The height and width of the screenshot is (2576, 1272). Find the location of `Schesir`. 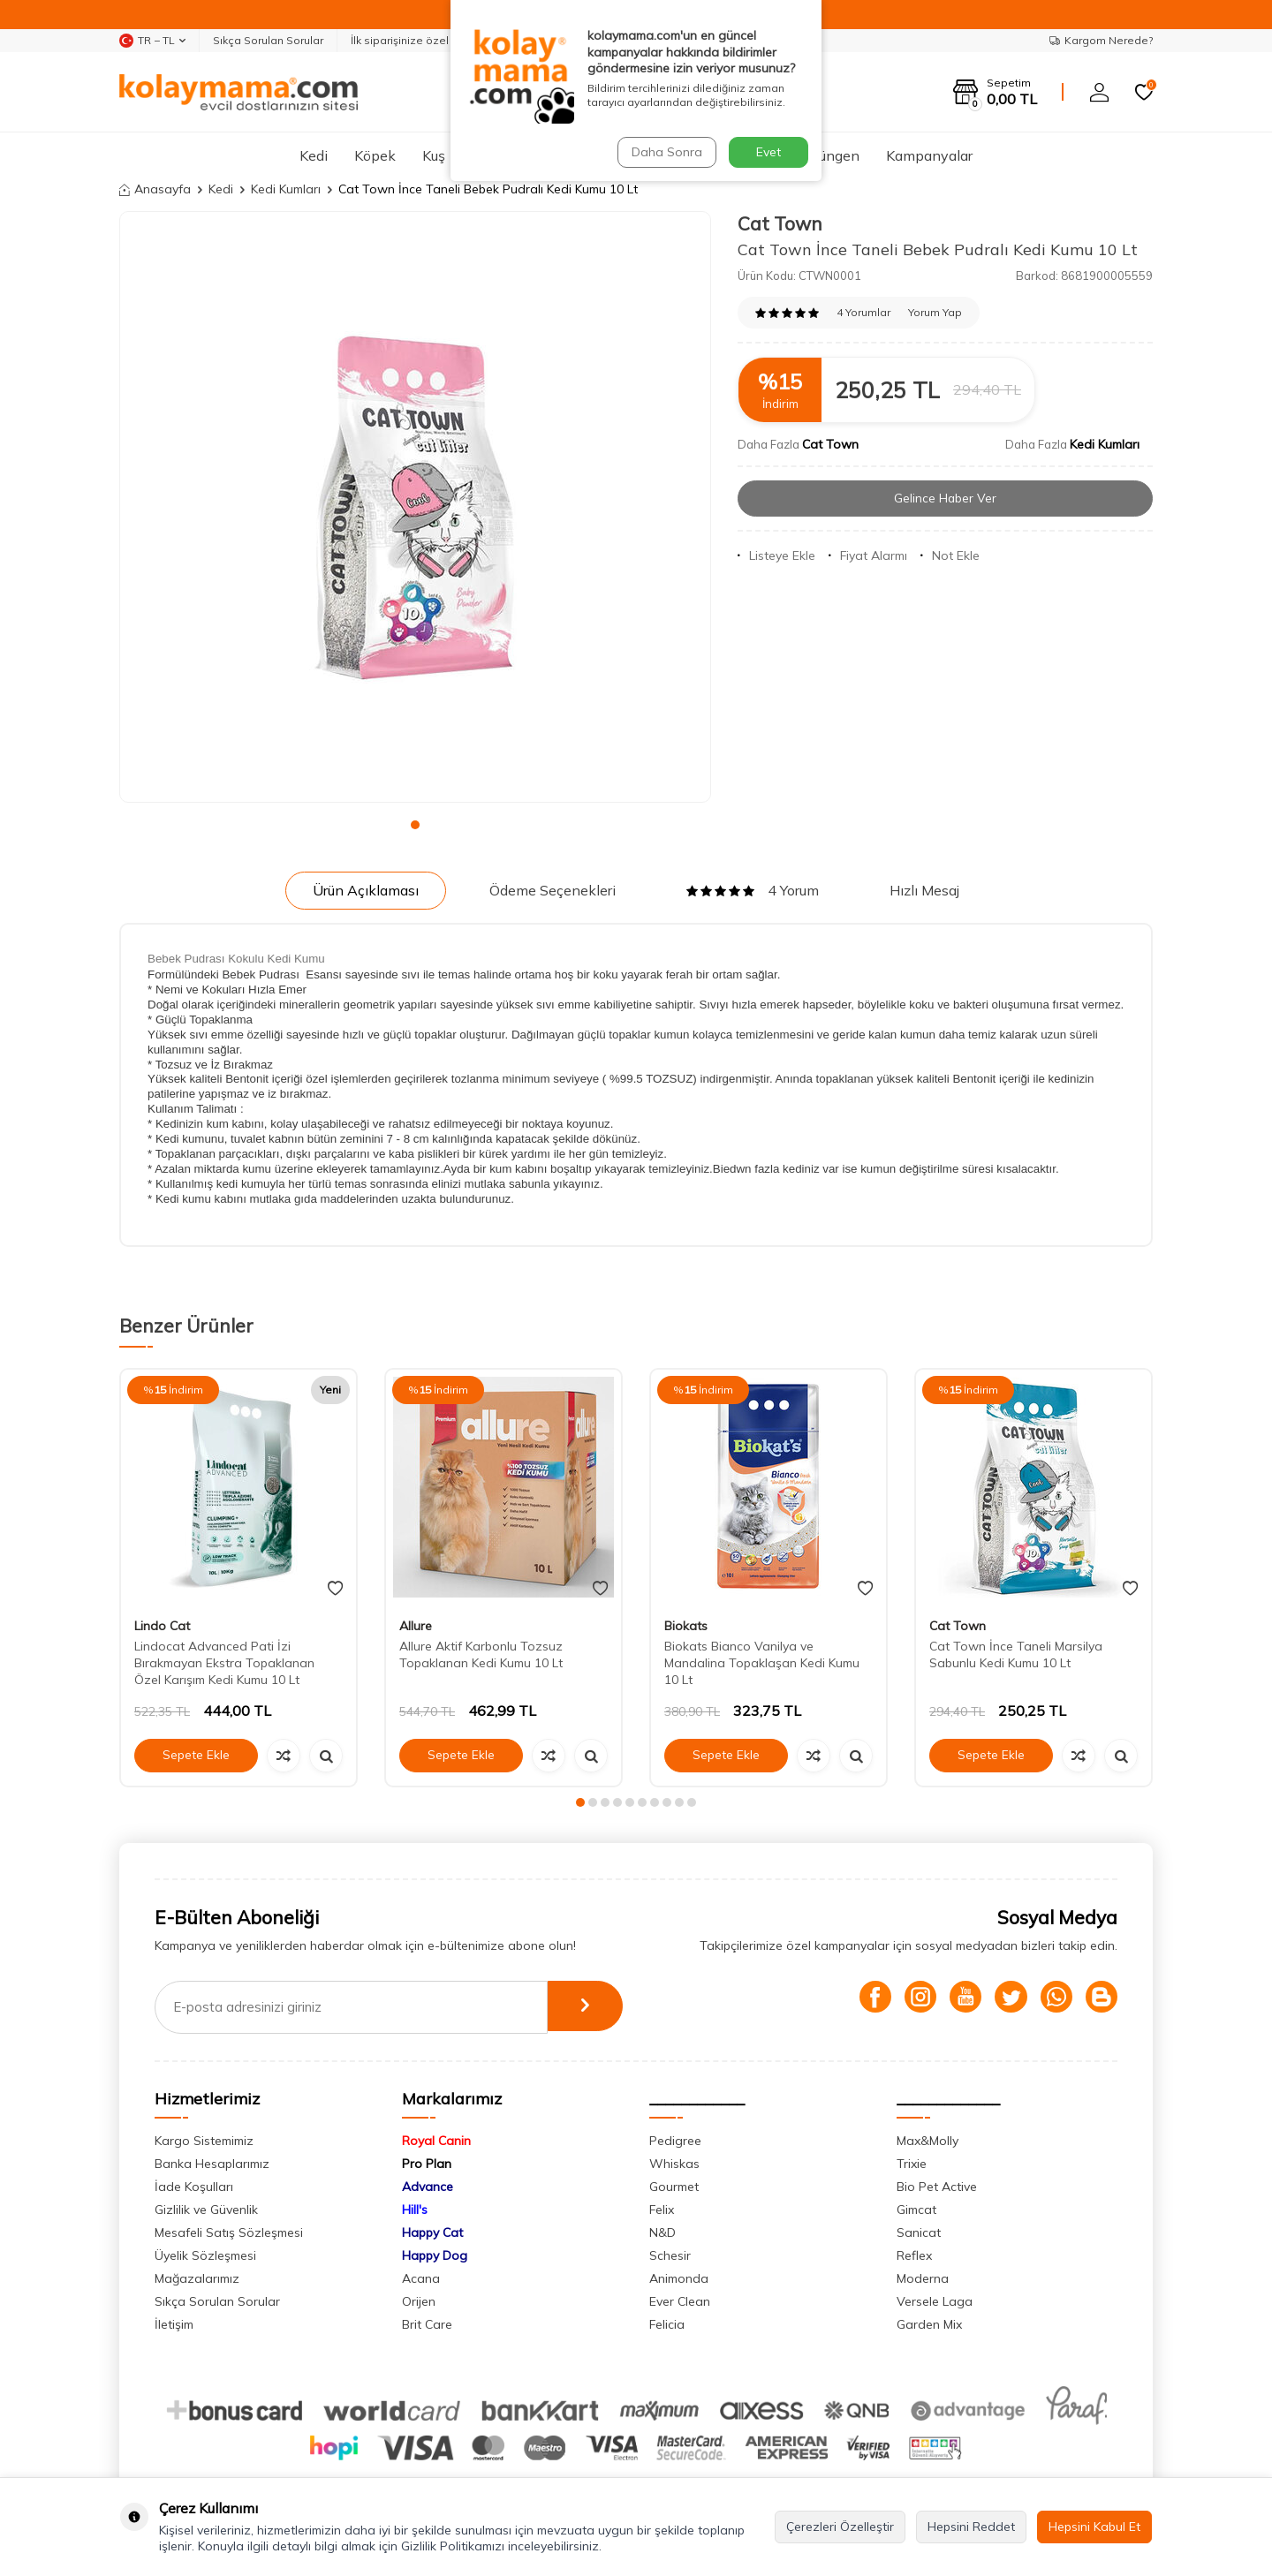

Schesir is located at coordinates (670, 2255).